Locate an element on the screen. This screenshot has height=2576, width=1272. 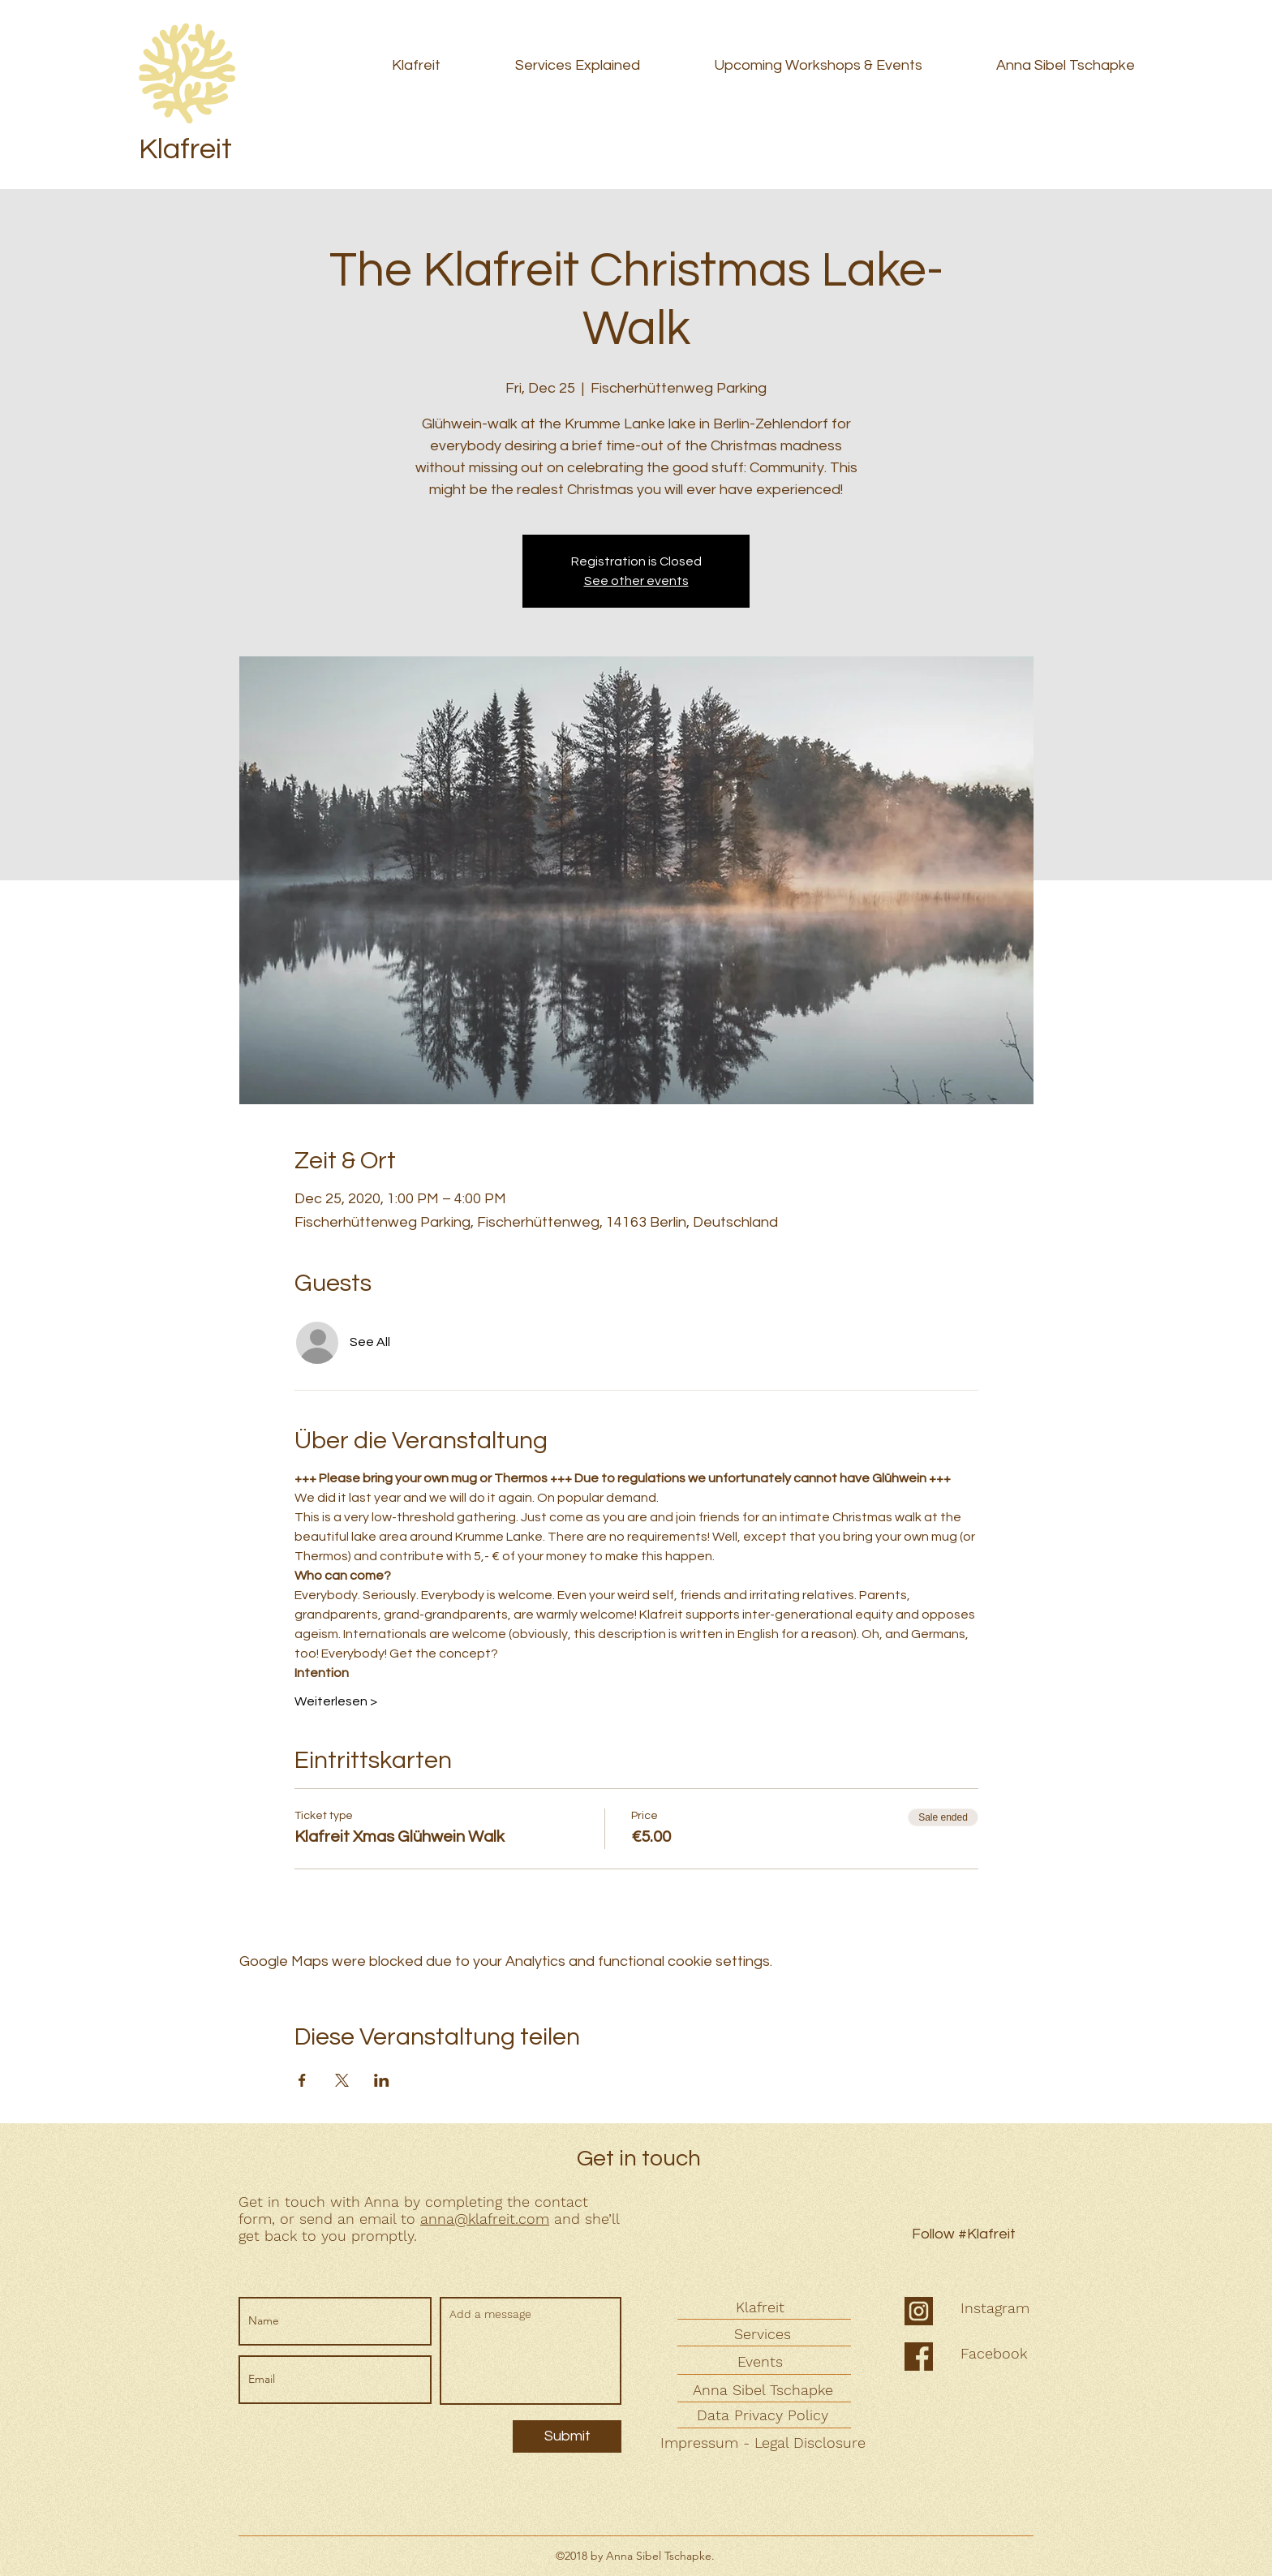
See other events is located at coordinates (636, 580).